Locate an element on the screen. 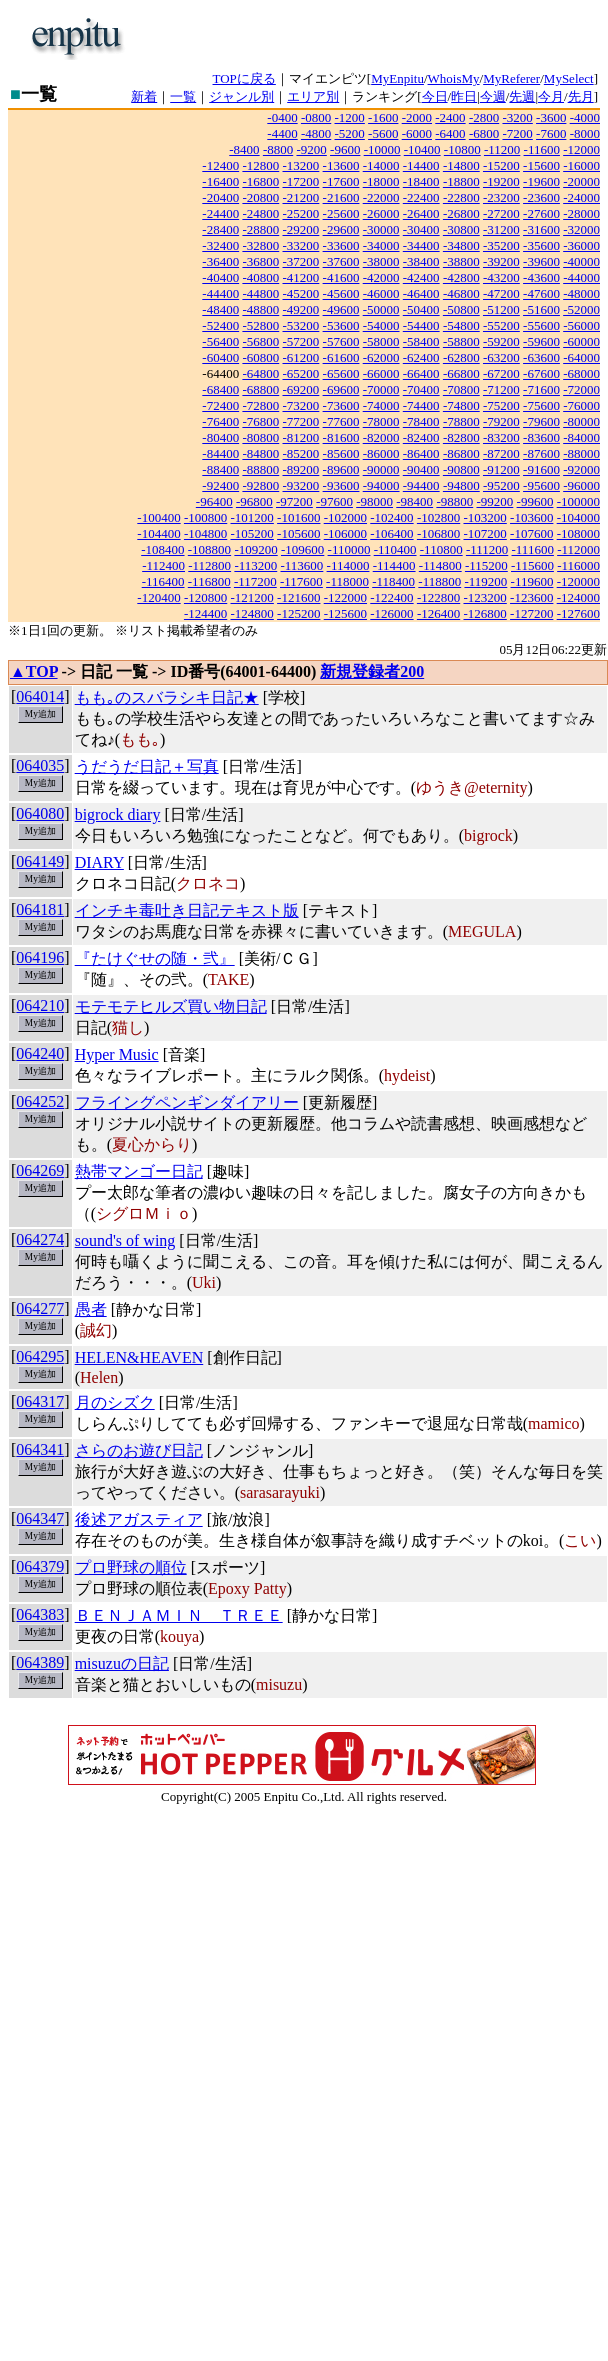 This screenshot has height=2361, width=608. 愚者 is located at coordinates (91, 1309).